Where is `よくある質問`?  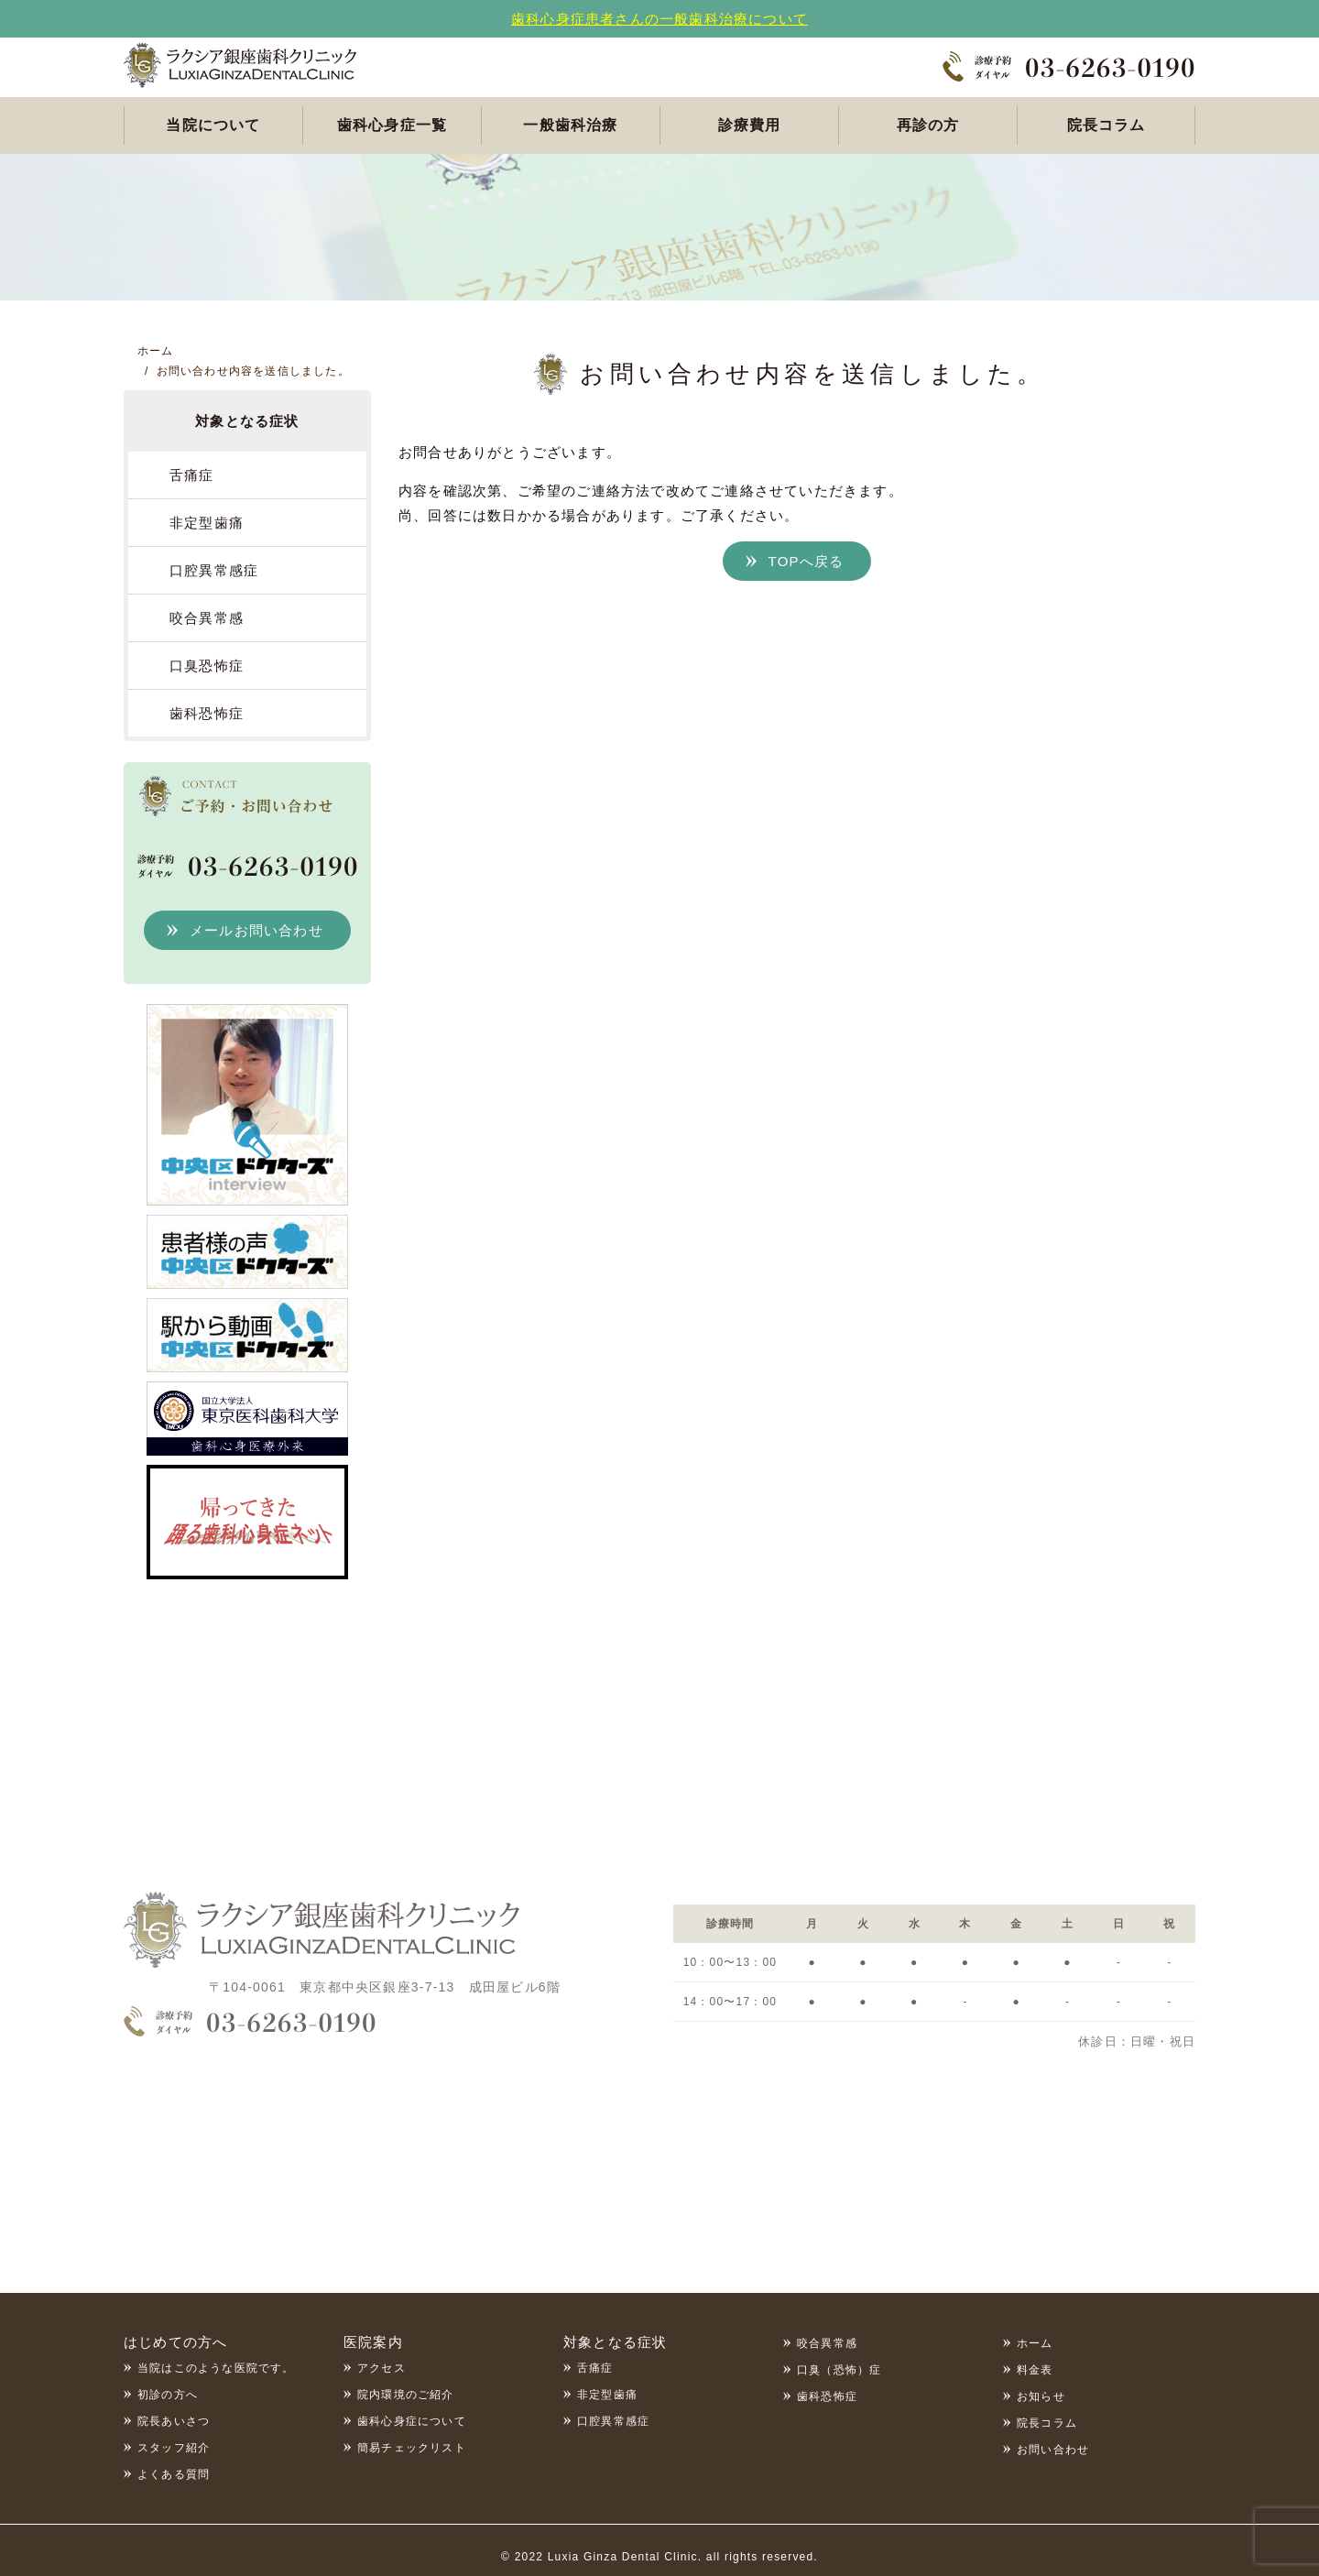
よくある質問 is located at coordinates (173, 2474).